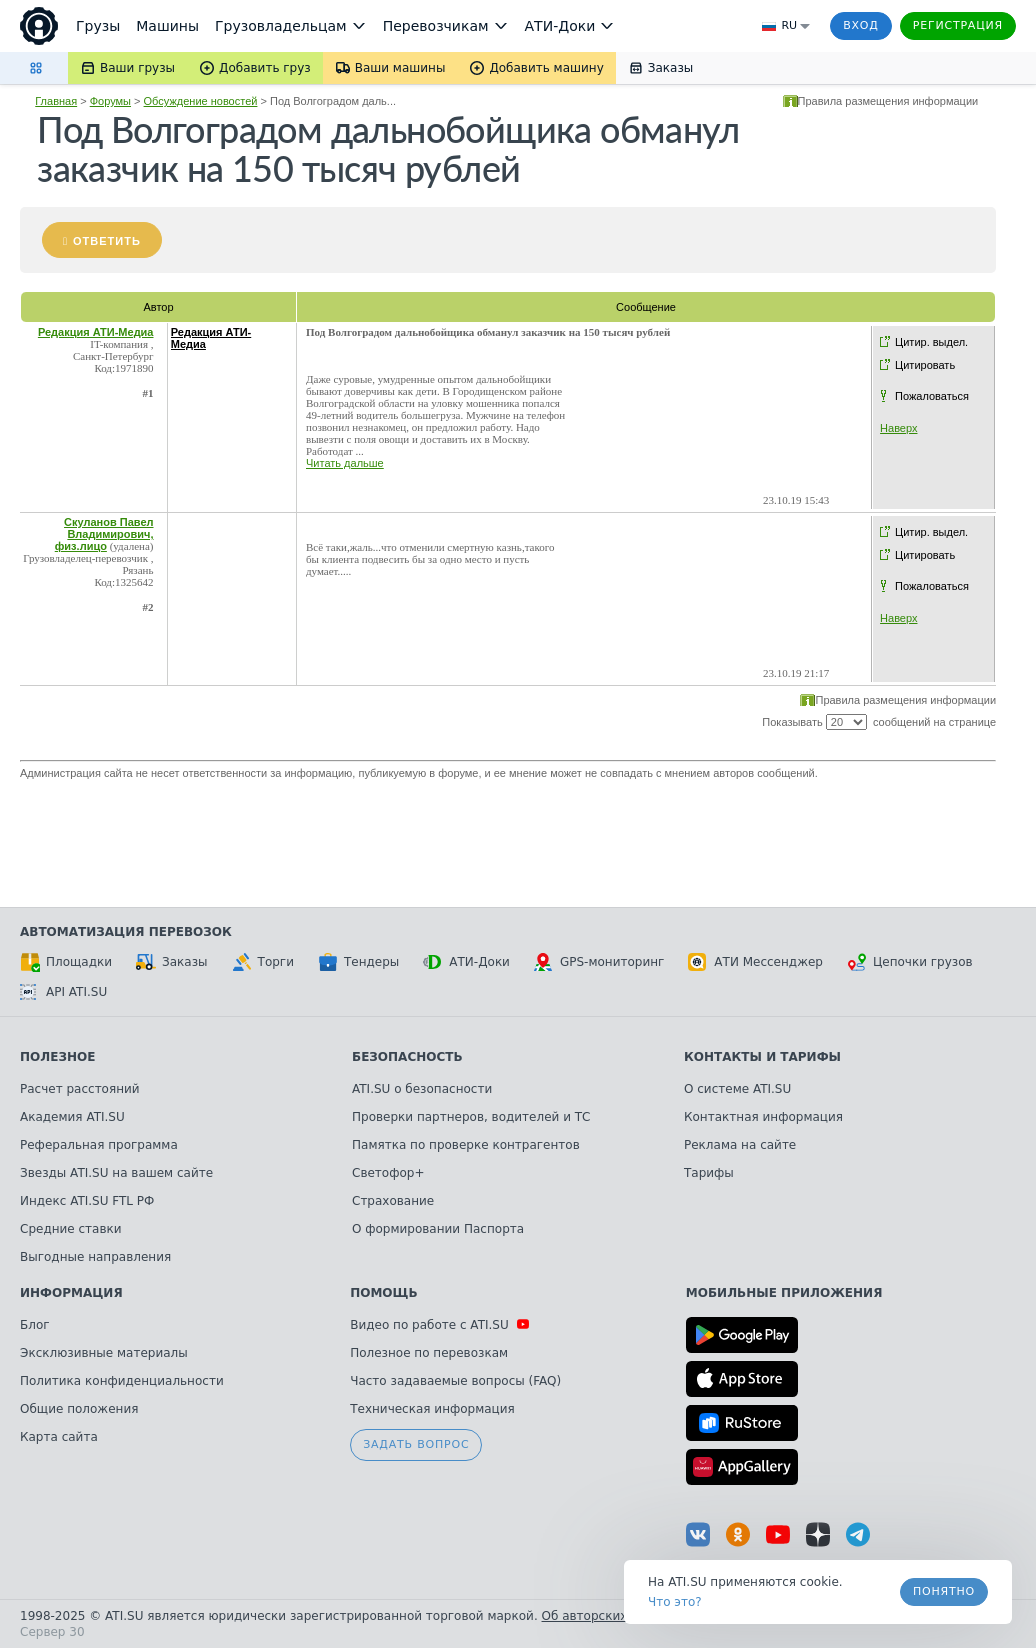 The width and height of the screenshot is (1036, 1648). I want to click on Контакты и тарифы, so click(762, 1057).